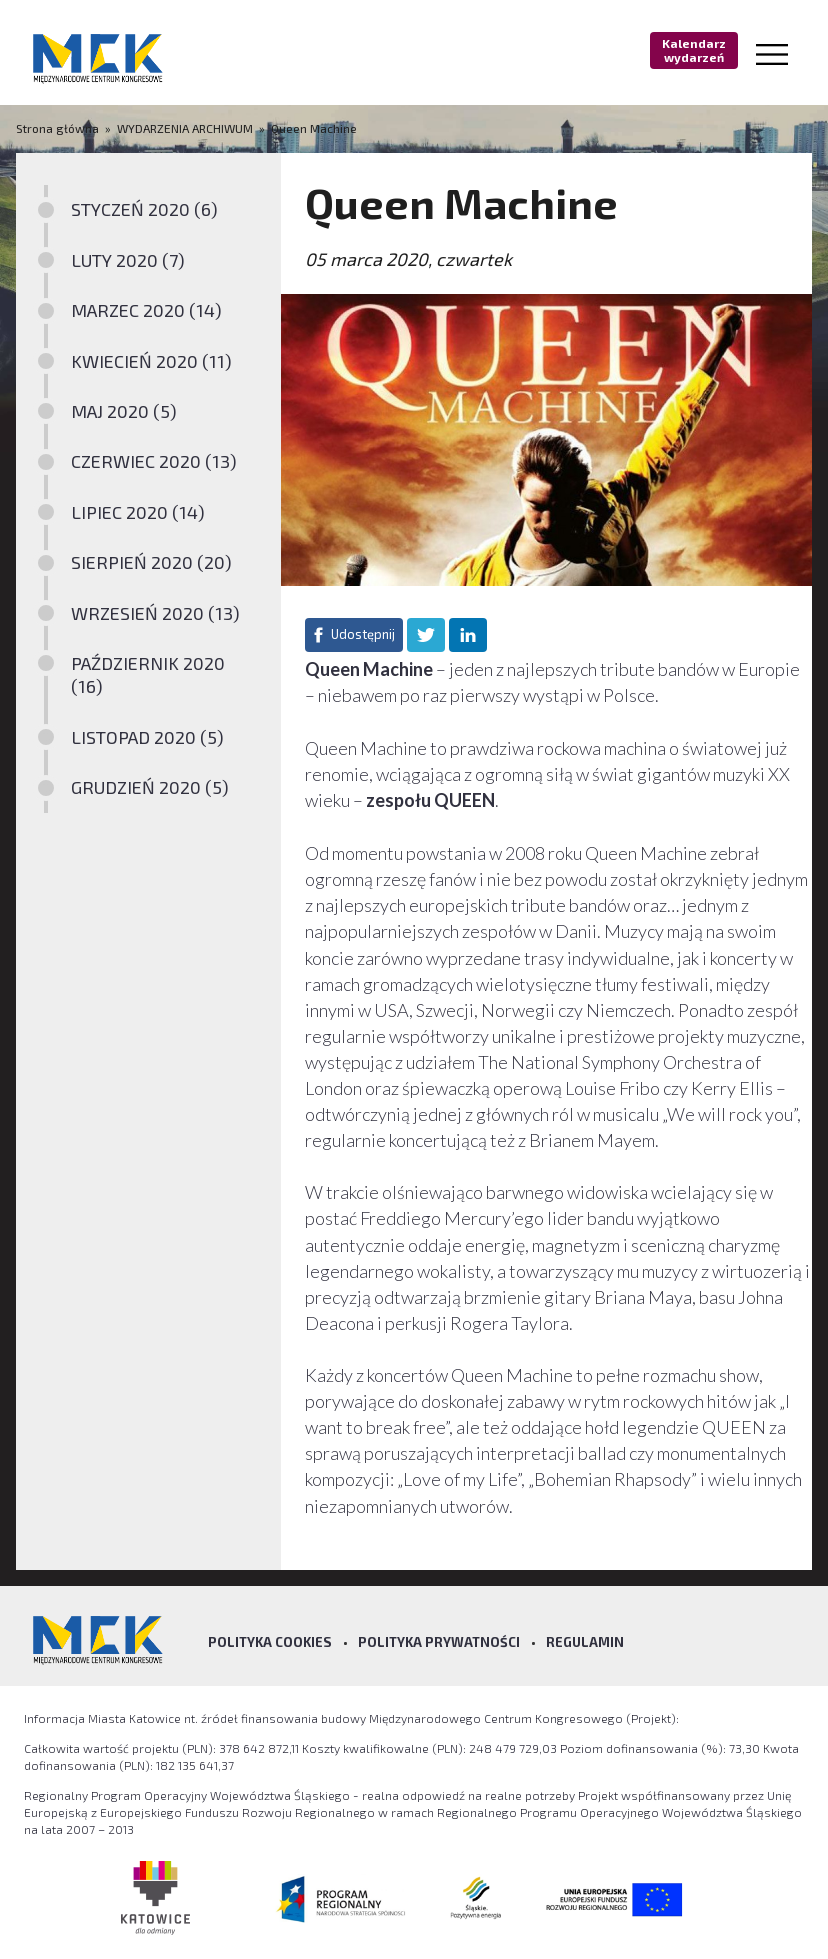 The width and height of the screenshot is (828, 1959). What do you see at coordinates (147, 737) in the screenshot?
I see `LISTOPAD 2020 (5)` at bounding box center [147, 737].